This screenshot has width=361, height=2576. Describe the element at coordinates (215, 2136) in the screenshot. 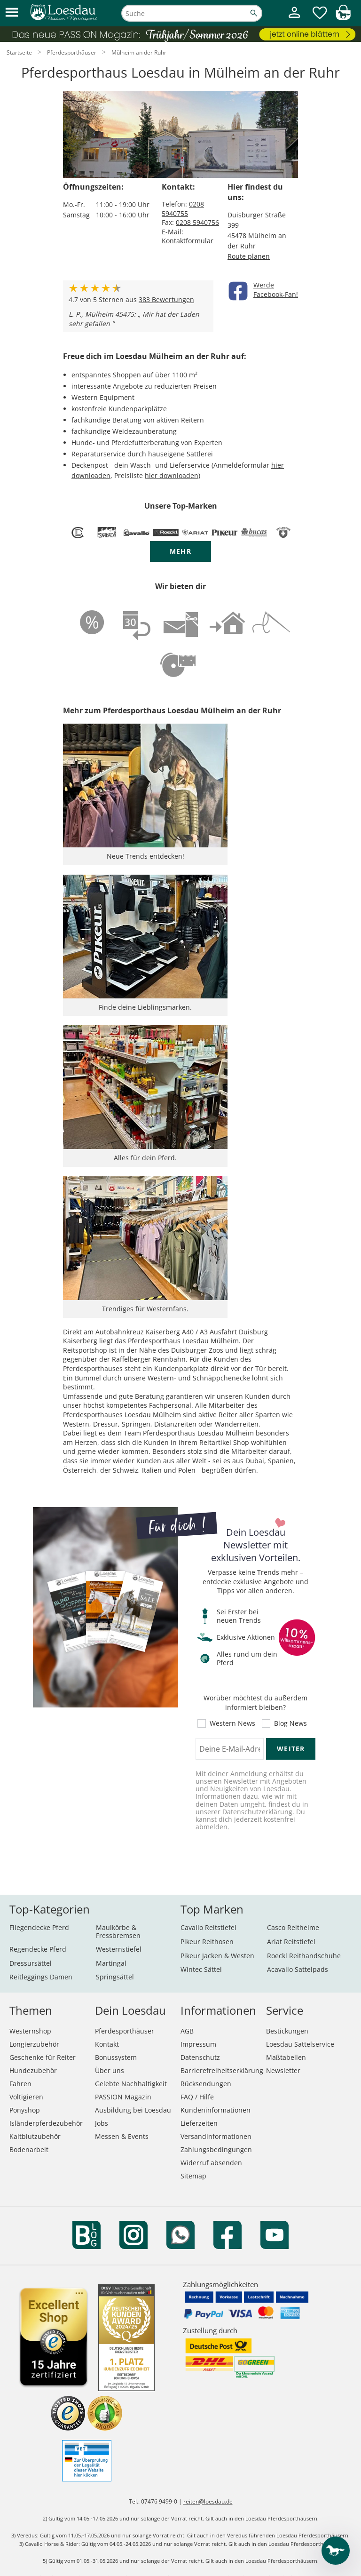

I see `Versandinformationen` at that location.